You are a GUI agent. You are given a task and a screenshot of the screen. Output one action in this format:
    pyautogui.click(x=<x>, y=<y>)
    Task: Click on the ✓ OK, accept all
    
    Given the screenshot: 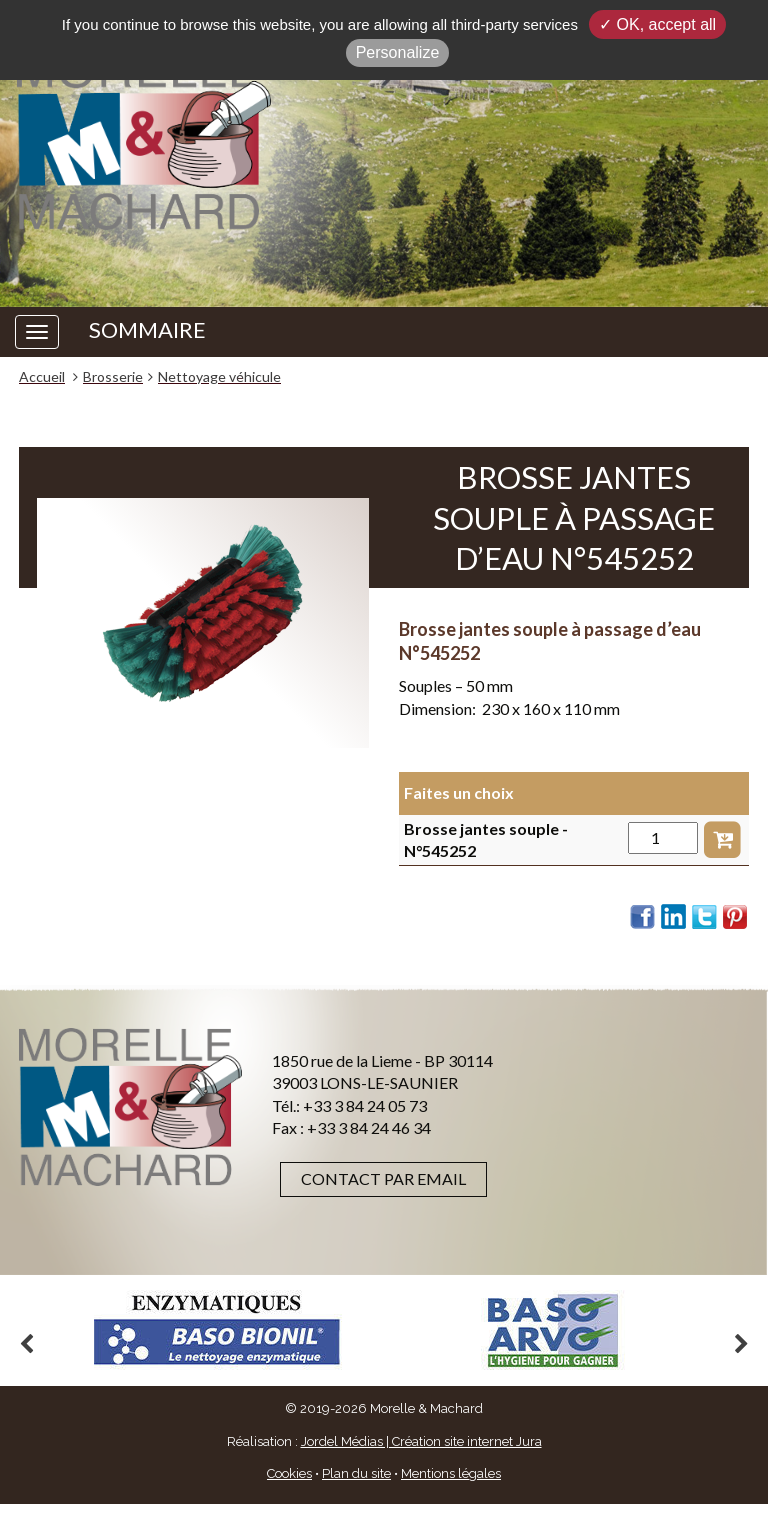 What is the action you would take?
    pyautogui.click(x=657, y=24)
    